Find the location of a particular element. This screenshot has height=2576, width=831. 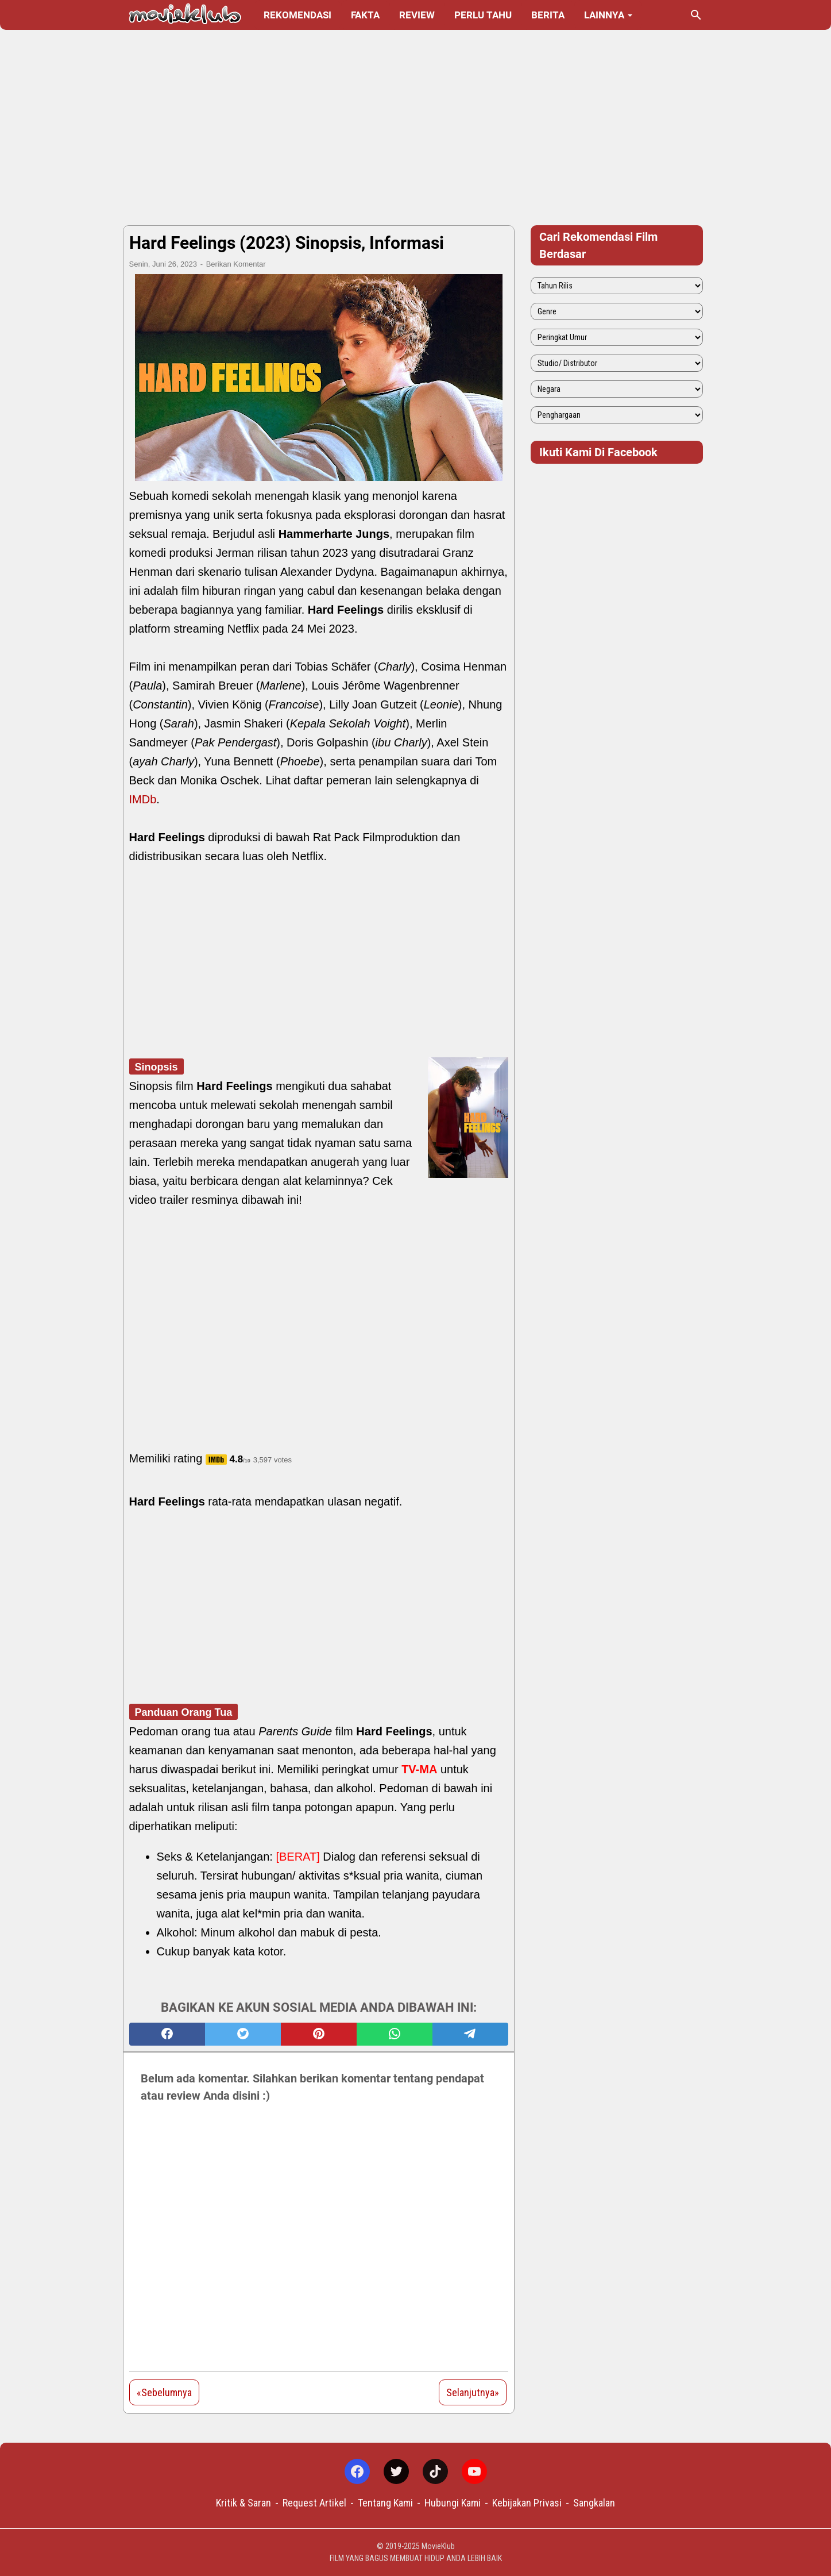

[pinterest] is located at coordinates (319, 2034).